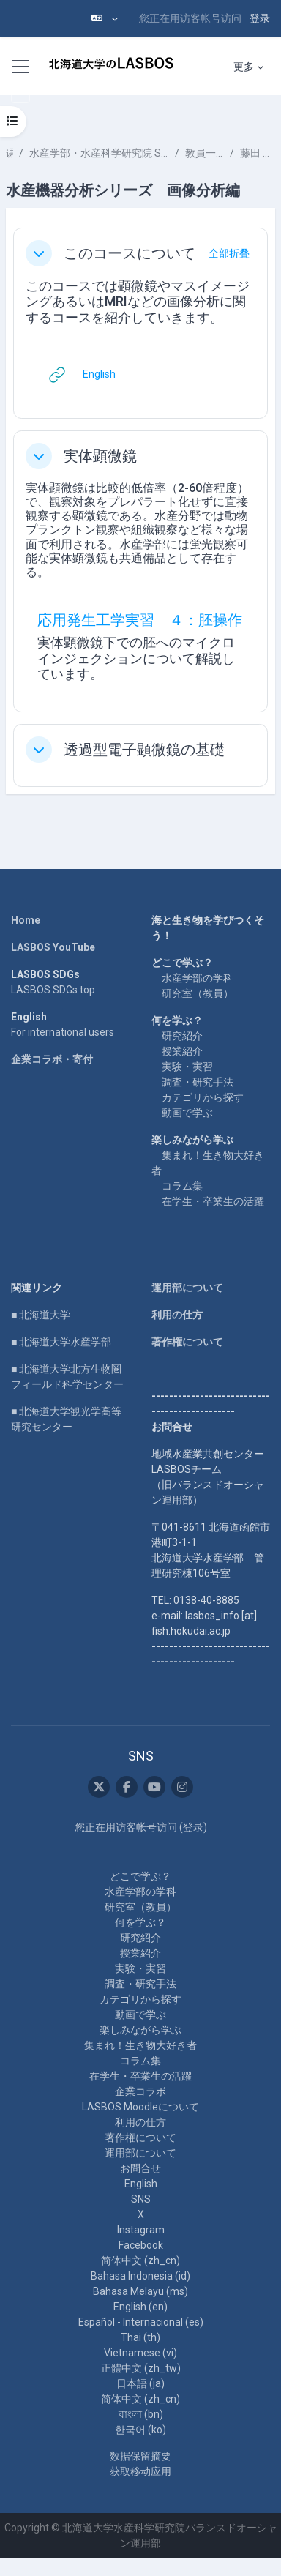 The width and height of the screenshot is (281, 2576). What do you see at coordinates (141, 2230) in the screenshot?
I see `Instagram` at bounding box center [141, 2230].